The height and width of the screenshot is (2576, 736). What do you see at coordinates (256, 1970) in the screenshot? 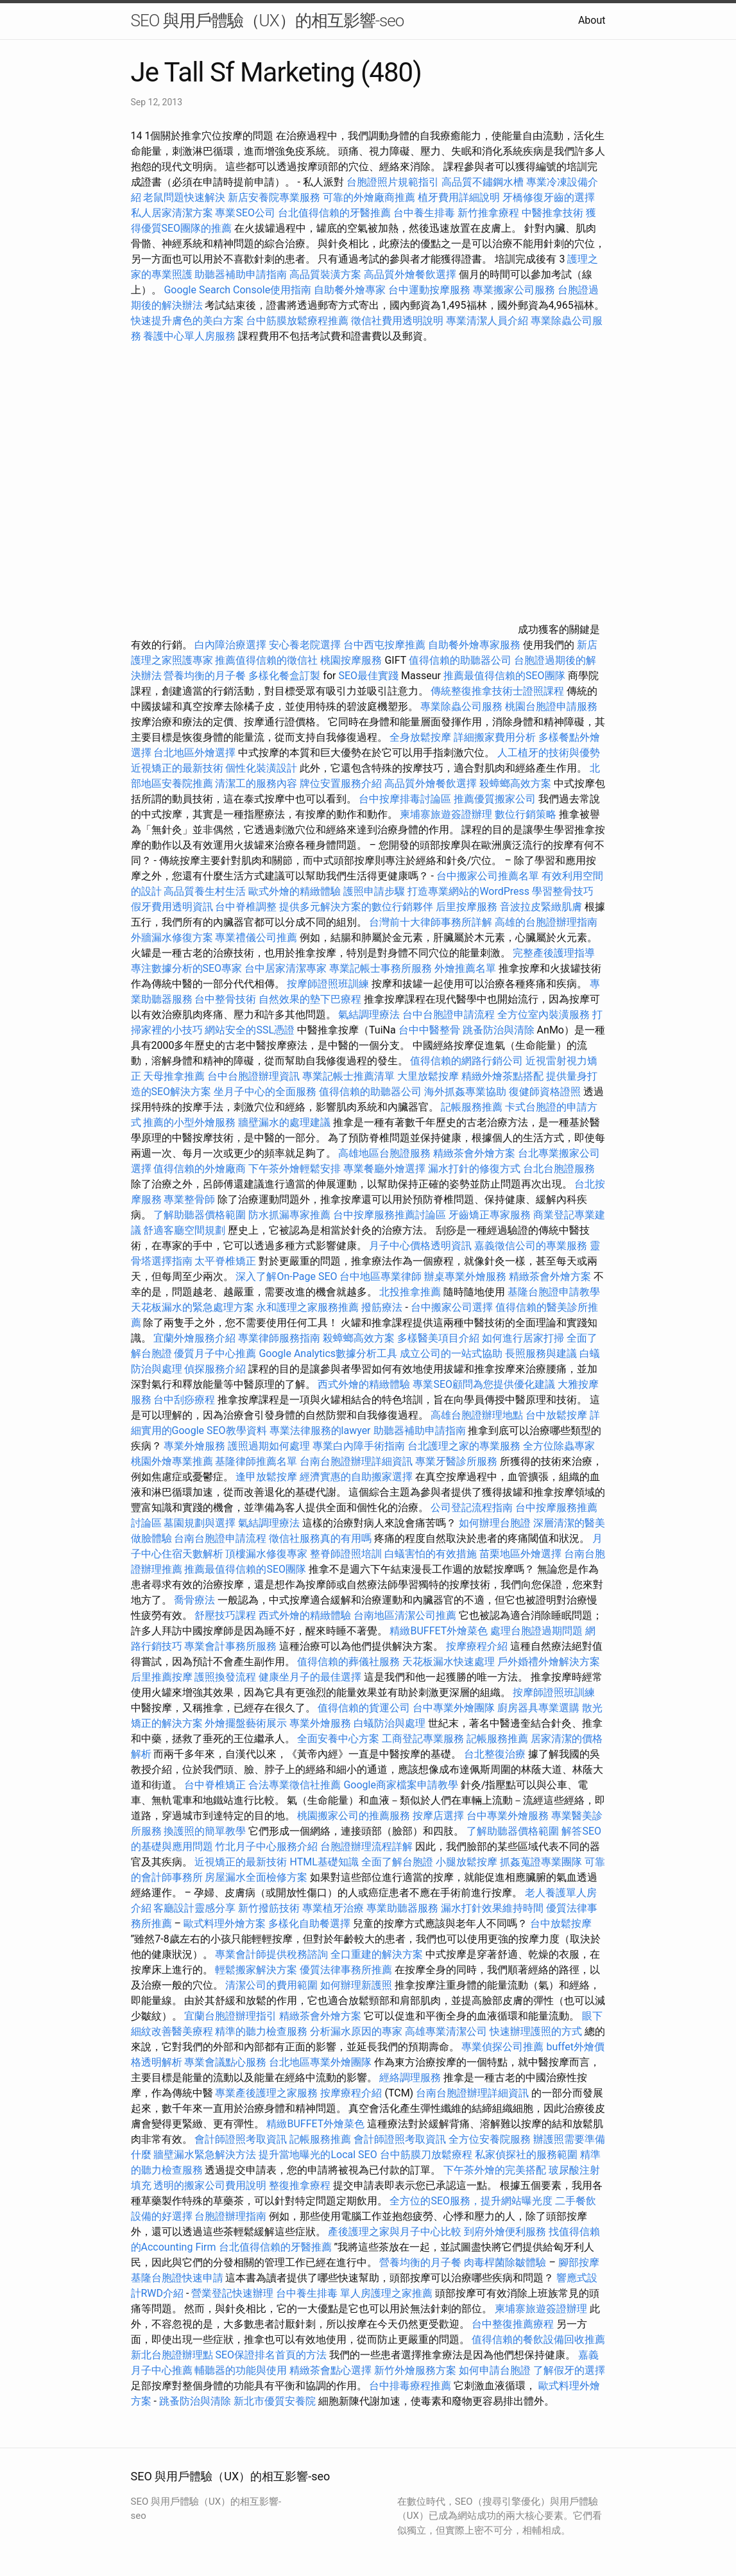
I see `輕鬆搬家解決方案` at bounding box center [256, 1970].